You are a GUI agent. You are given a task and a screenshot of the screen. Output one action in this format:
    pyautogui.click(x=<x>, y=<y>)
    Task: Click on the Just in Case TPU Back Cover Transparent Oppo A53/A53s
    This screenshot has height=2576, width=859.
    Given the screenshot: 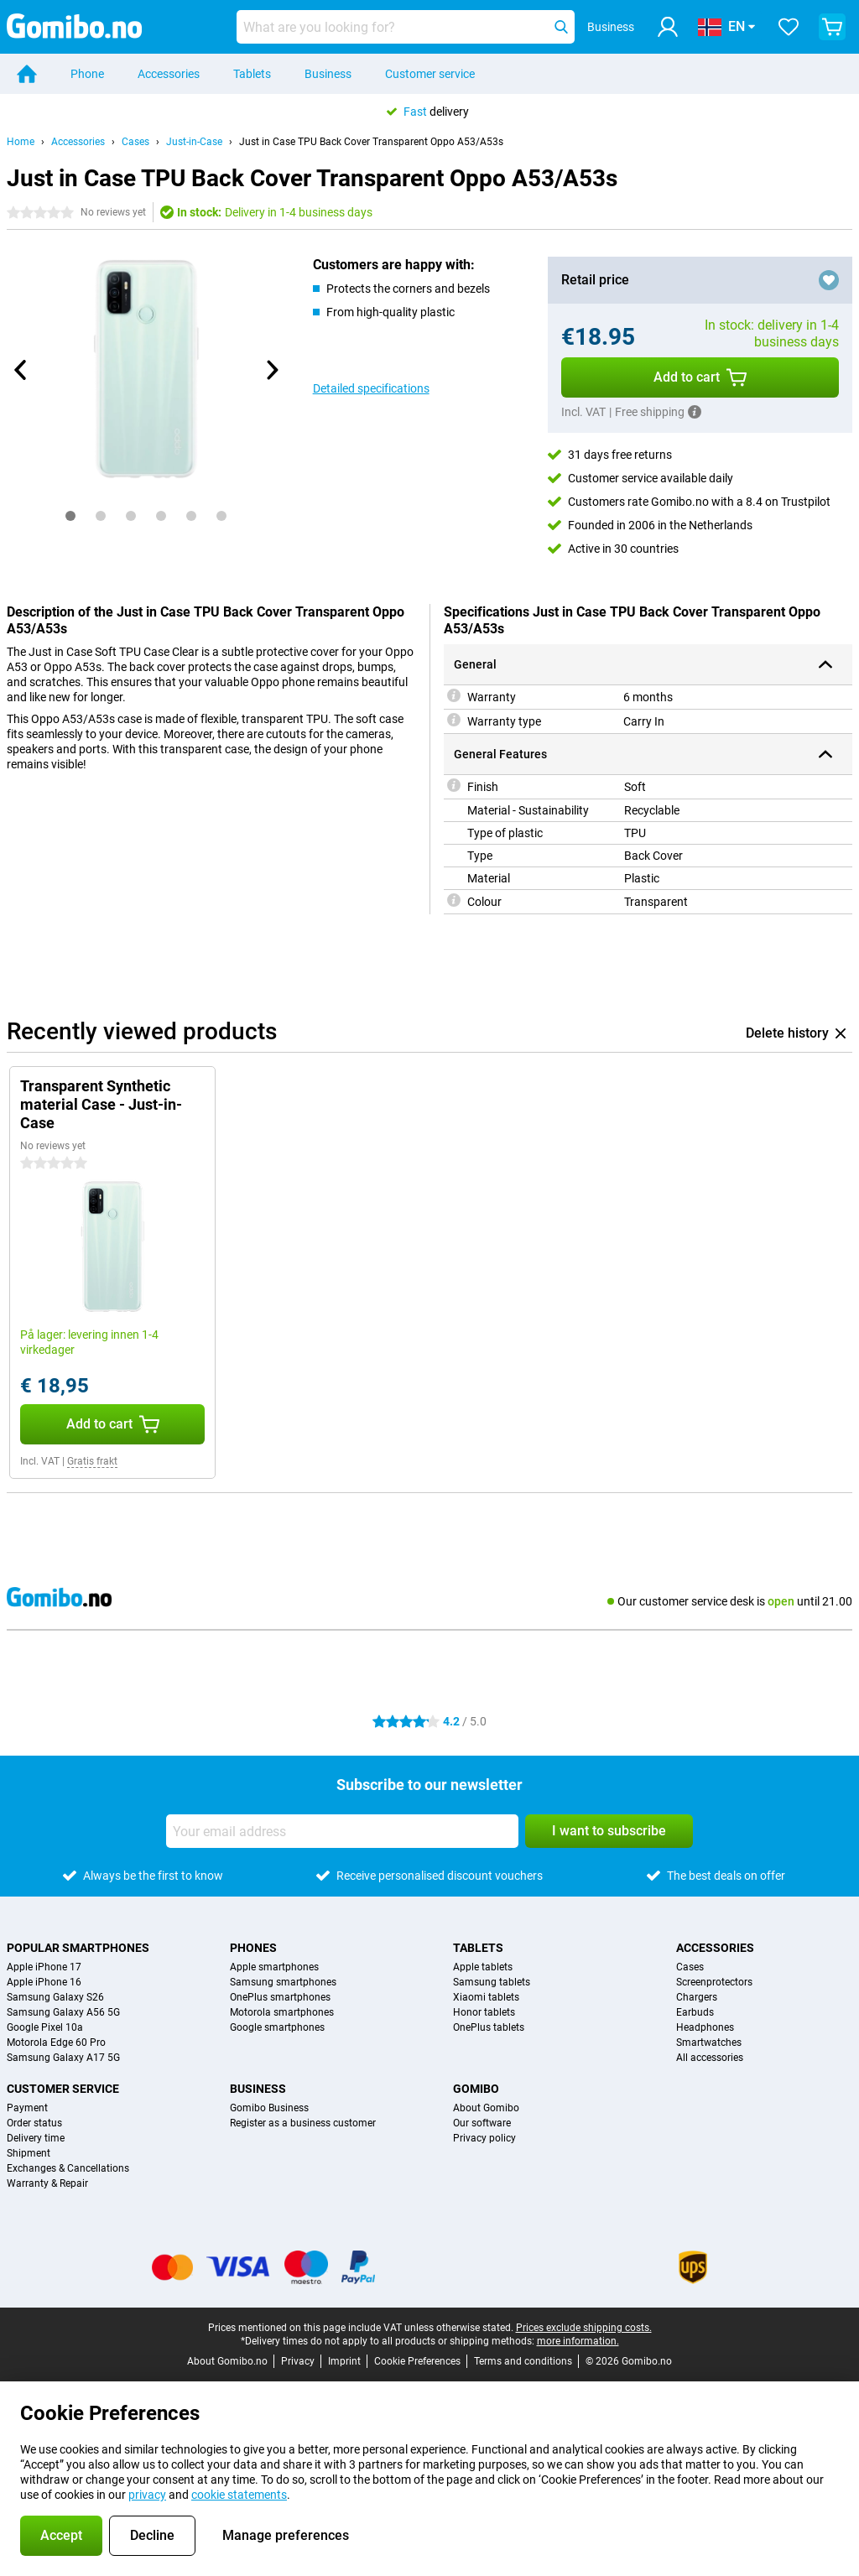 What is the action you would take?
    pyautogui.click(x=371, y=142)
    